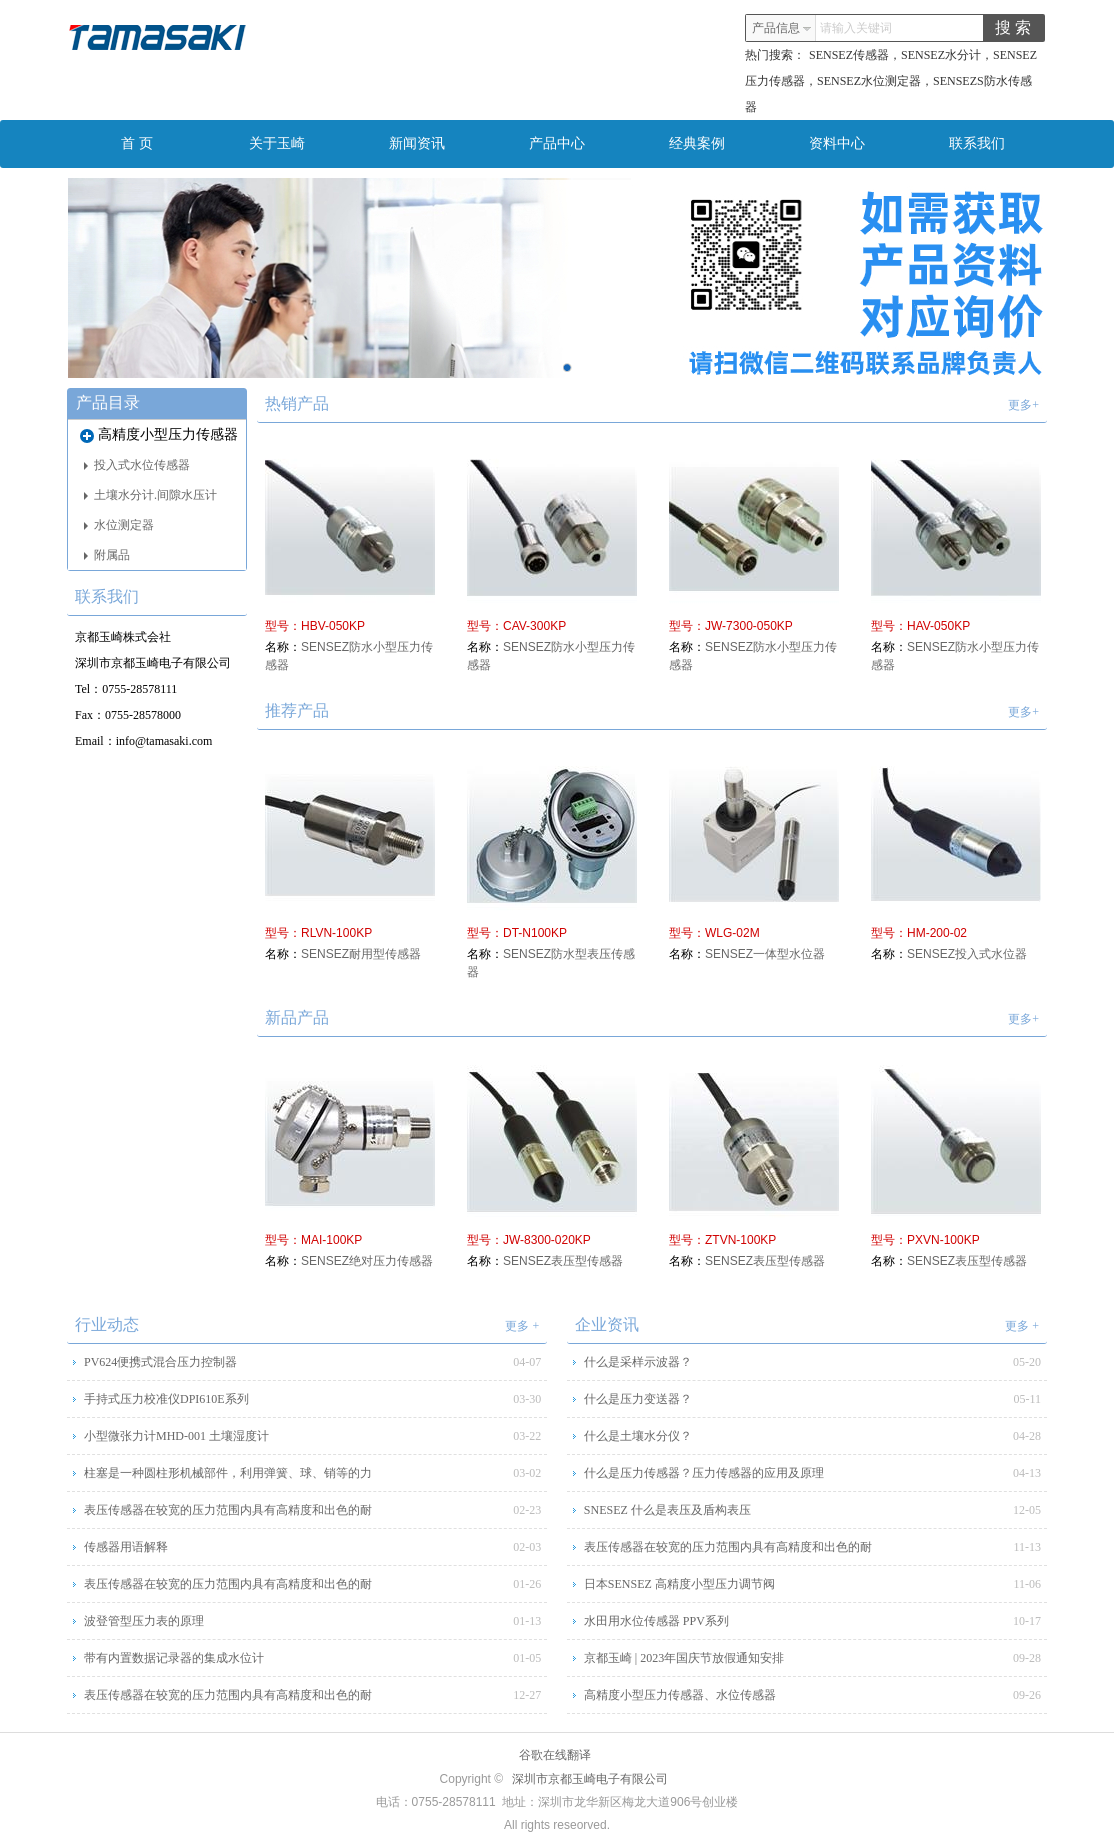 This screenshot has height=1845, width=1114. Describe the element at coordinates (856, 28) in the screenshot. I see `请输入关键词` at that location.